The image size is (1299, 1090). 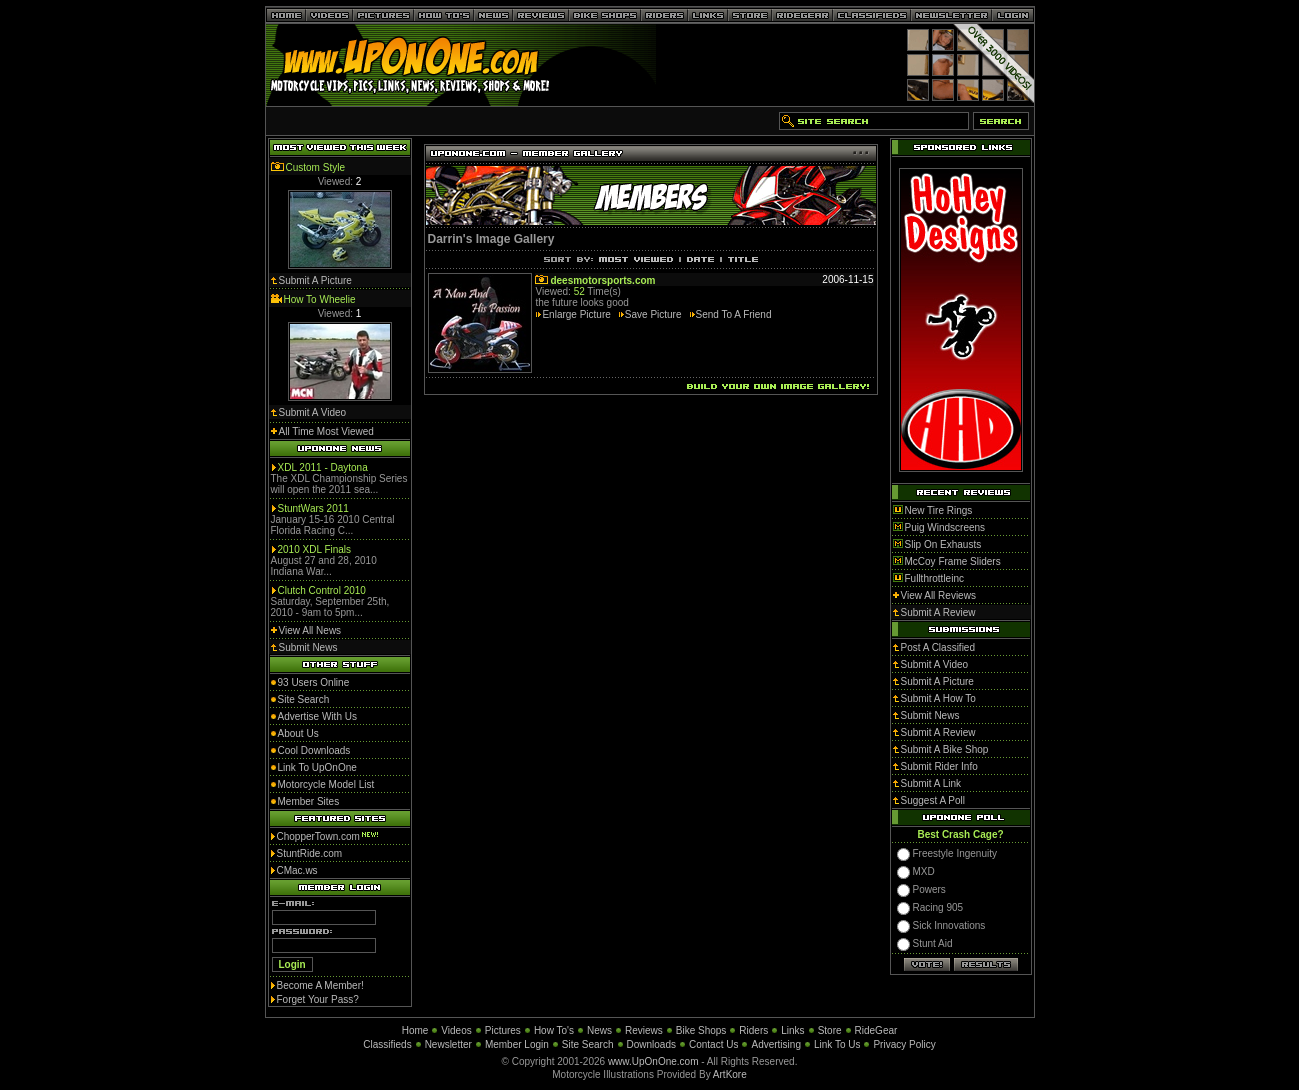 I want to click on RideGear, so click(x=876, y=1030).